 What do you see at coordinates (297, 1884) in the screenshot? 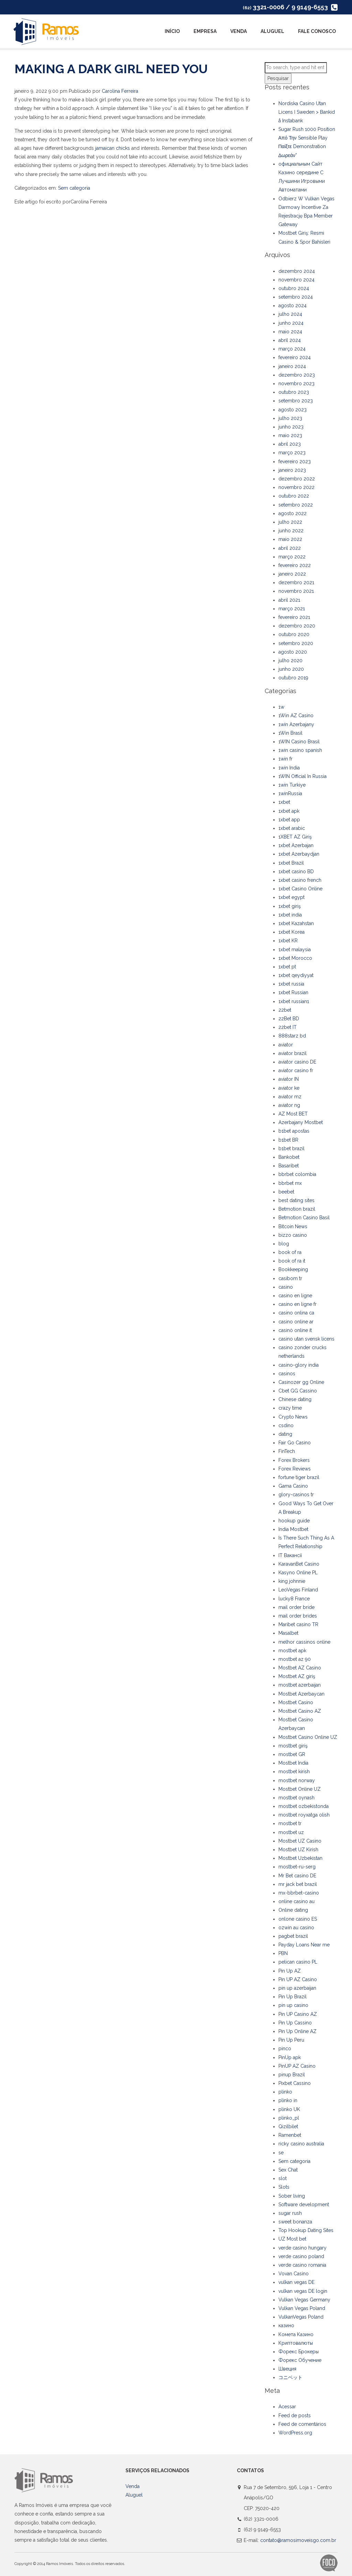
I see `mr jack bet brazil` at bounding box center [297, 1884].